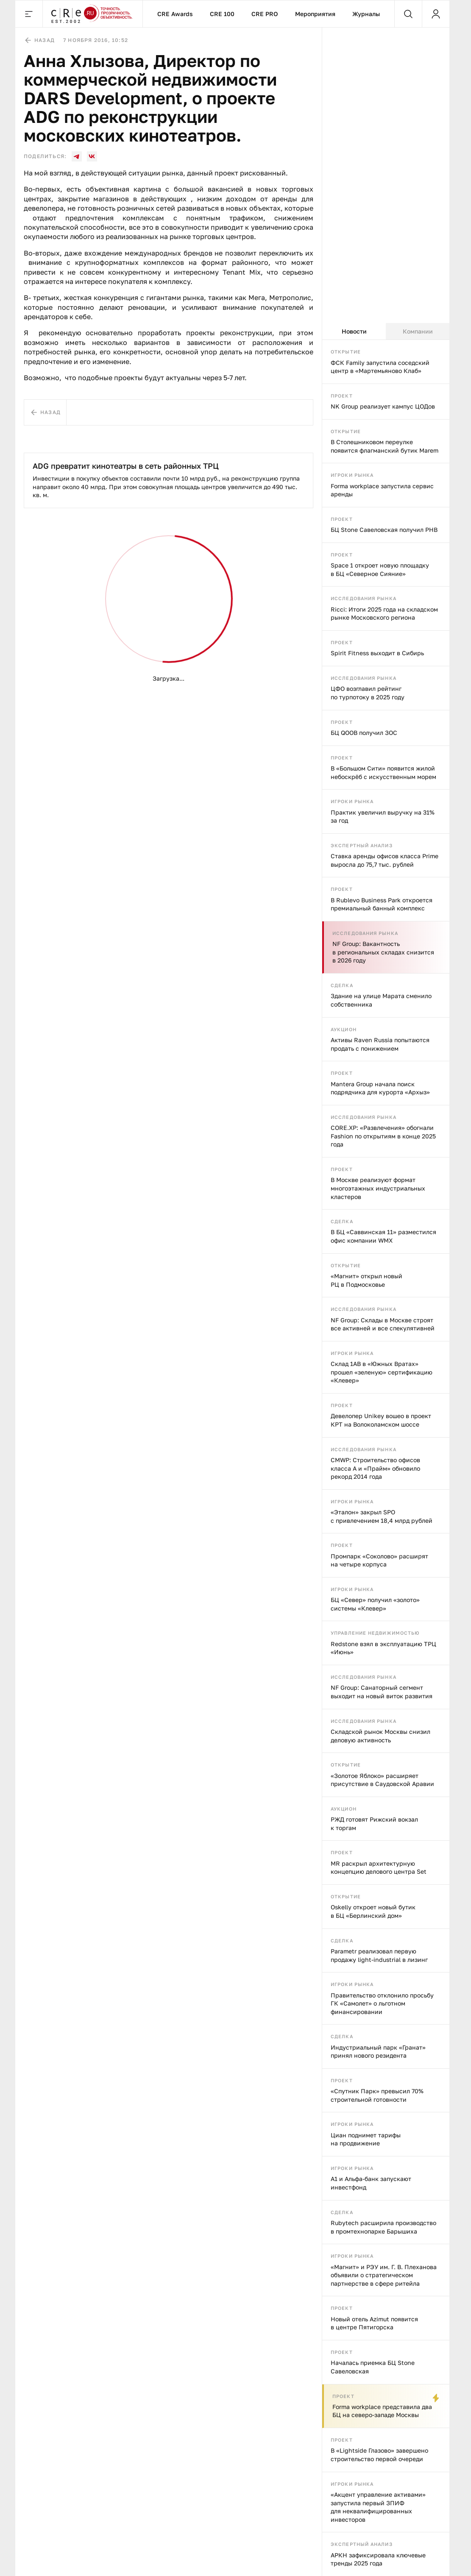  What do you see at coordinates (362, 845) in the screenshot?
I see `Экспертный анализ` at bounding box center [362, 845].